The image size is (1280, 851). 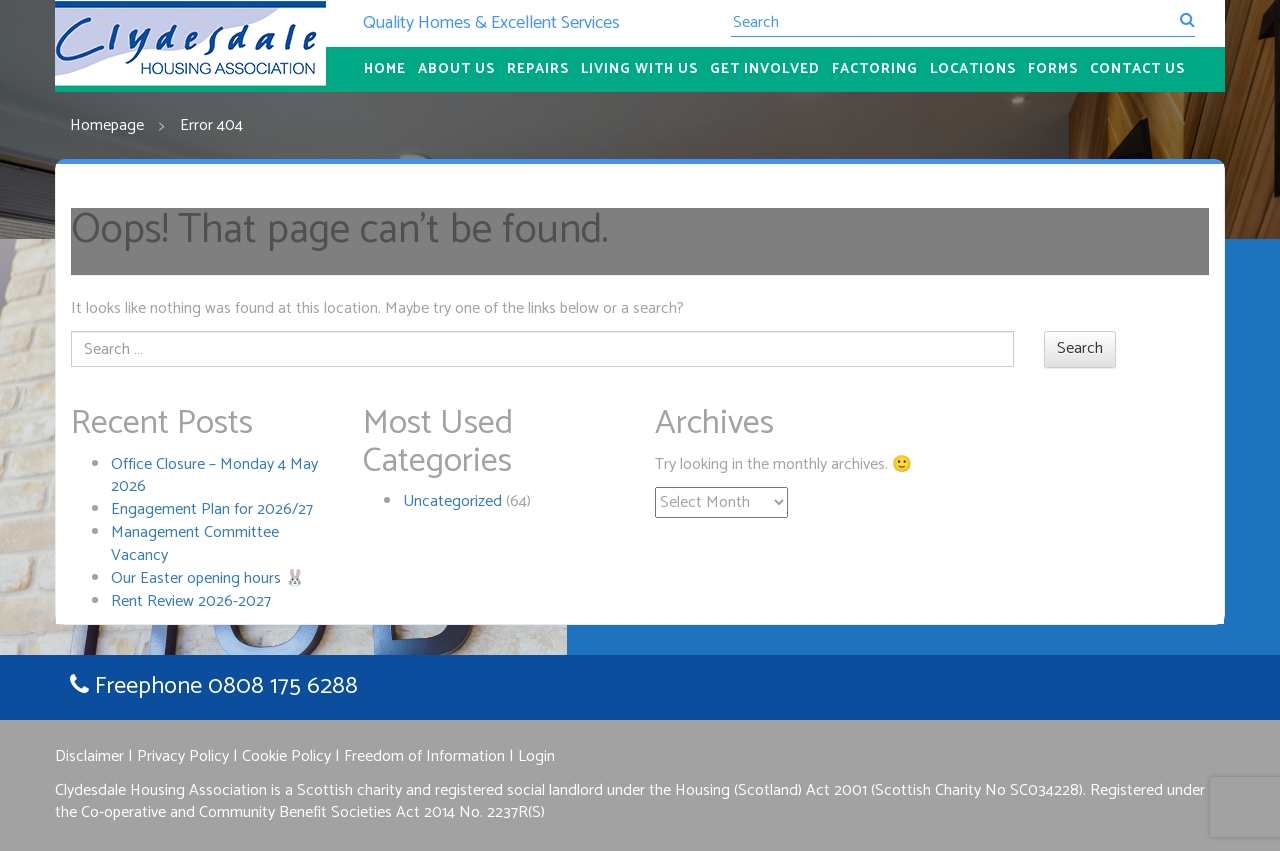 What do you see at coordinates (208, 578) in the screenshot?
I see `Our Easter opening hours 🐰` at bounding box center [208, 578].